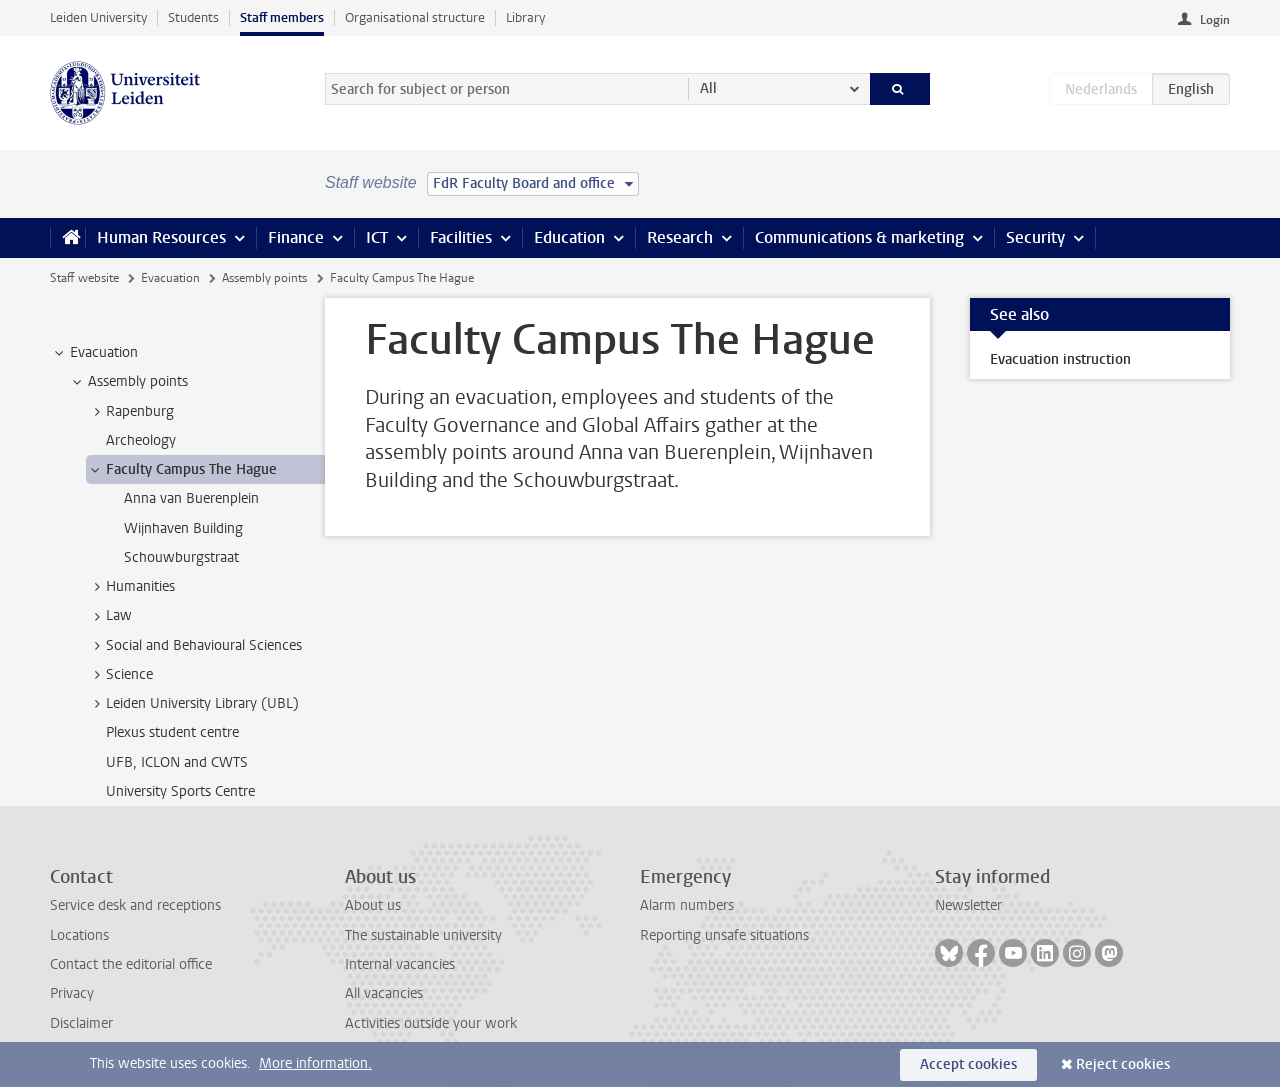 Image resolution: width=1280 pixels, height=1087 pixels. Describe the element at coordinates (680, 237) in the screenshot. I see `Research` at that location.